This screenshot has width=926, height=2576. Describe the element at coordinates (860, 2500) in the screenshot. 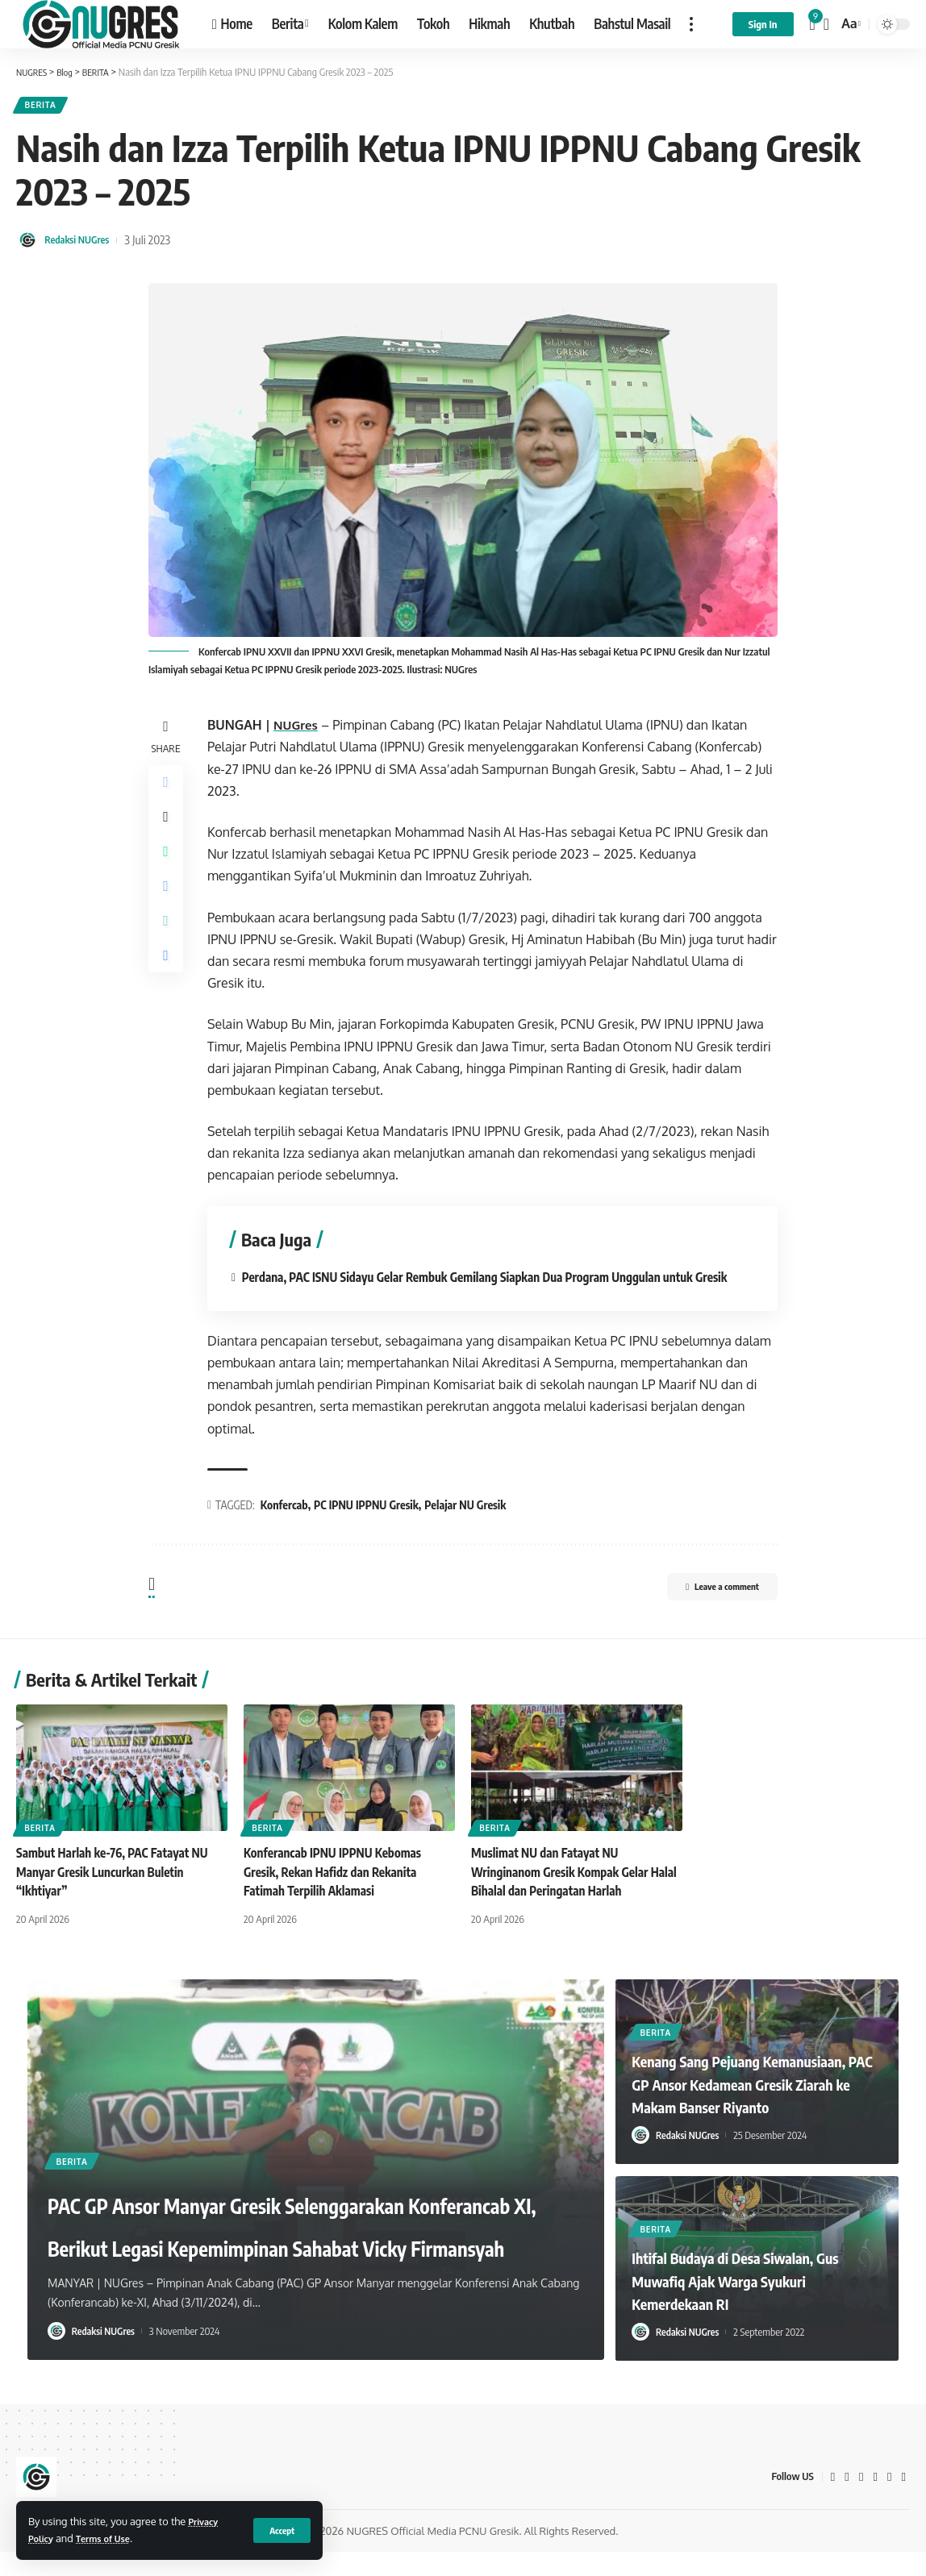

I see `[YouTube]` at that location.